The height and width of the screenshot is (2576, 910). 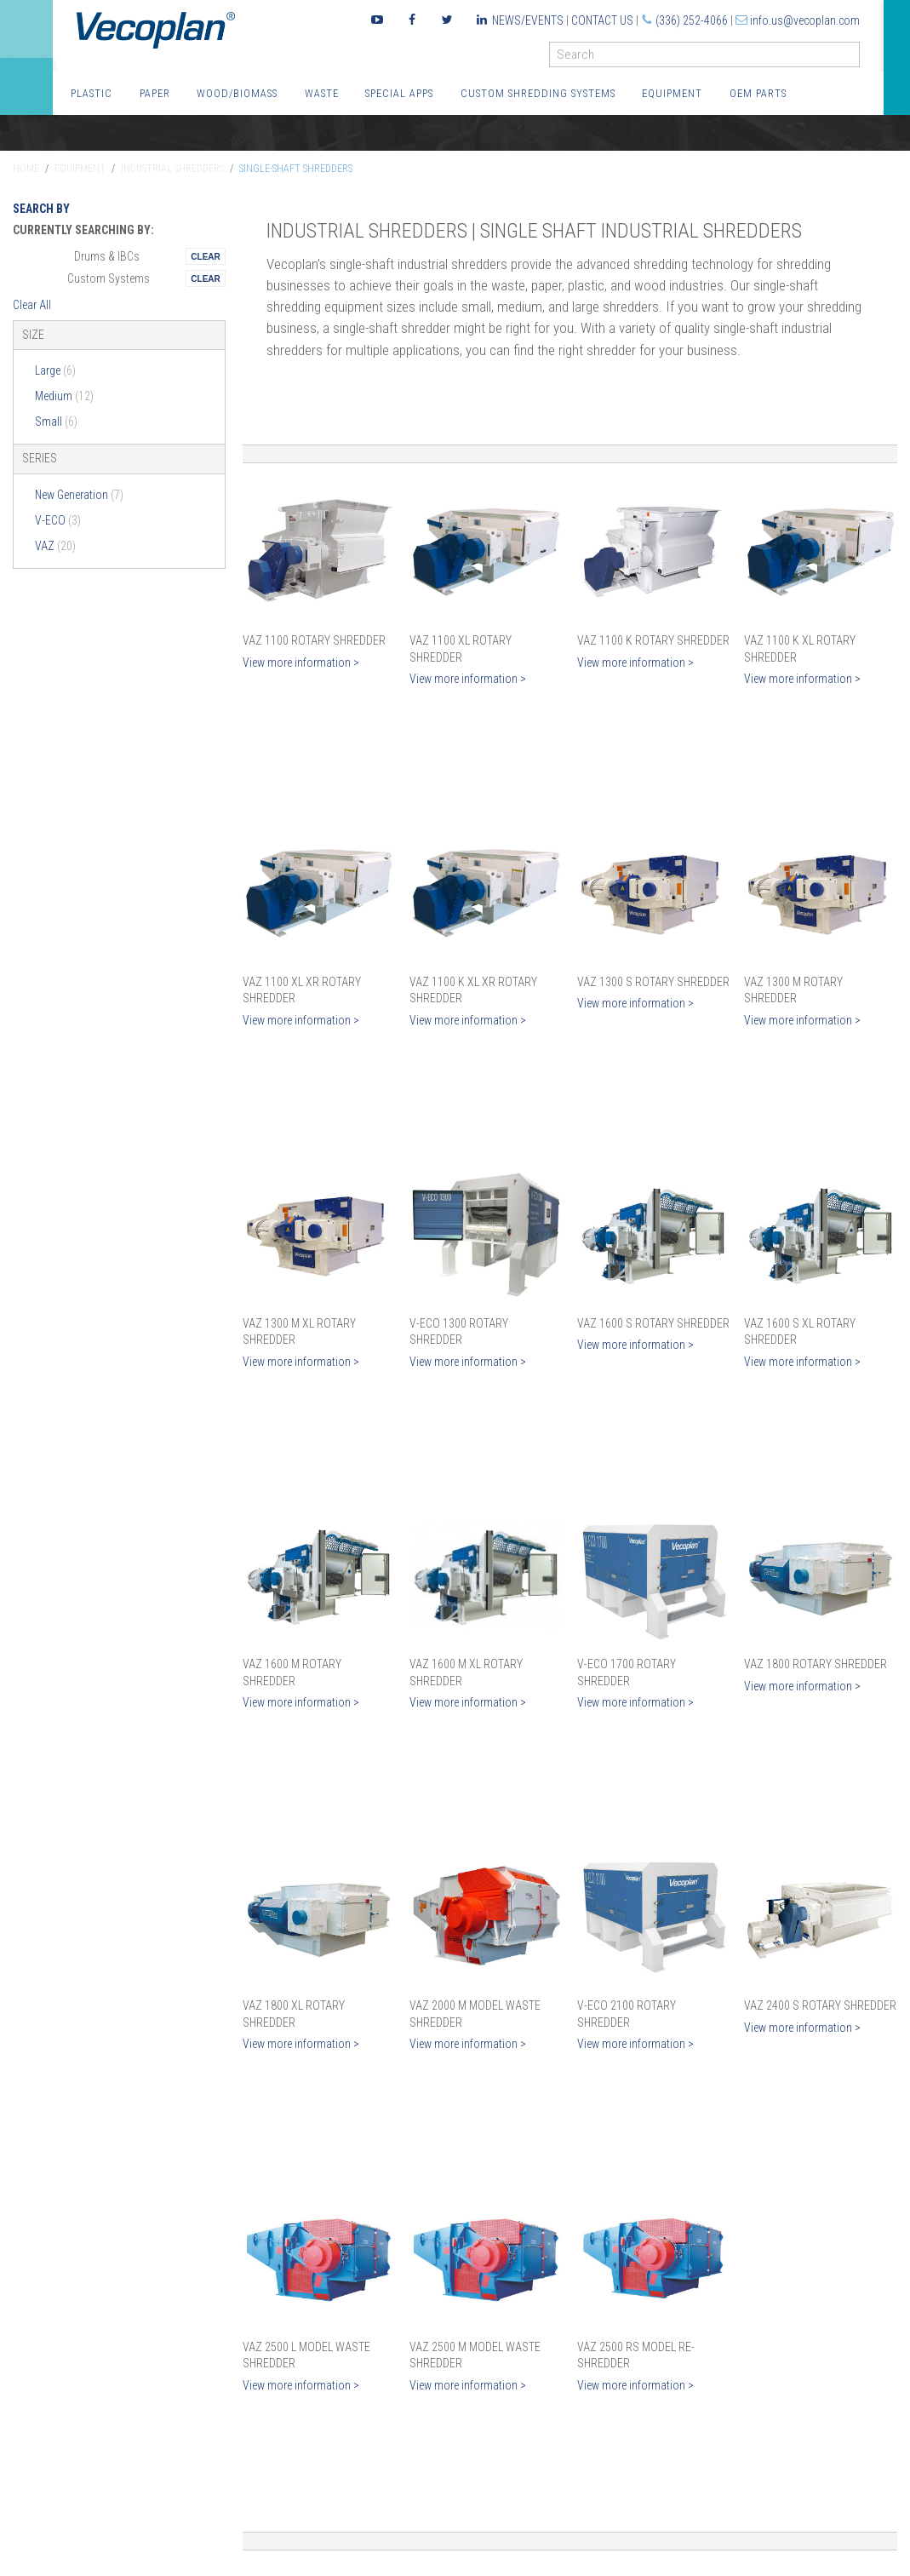 I want to click on VAZ 1100 Rotary Shredder, so click(x=314, y=640).